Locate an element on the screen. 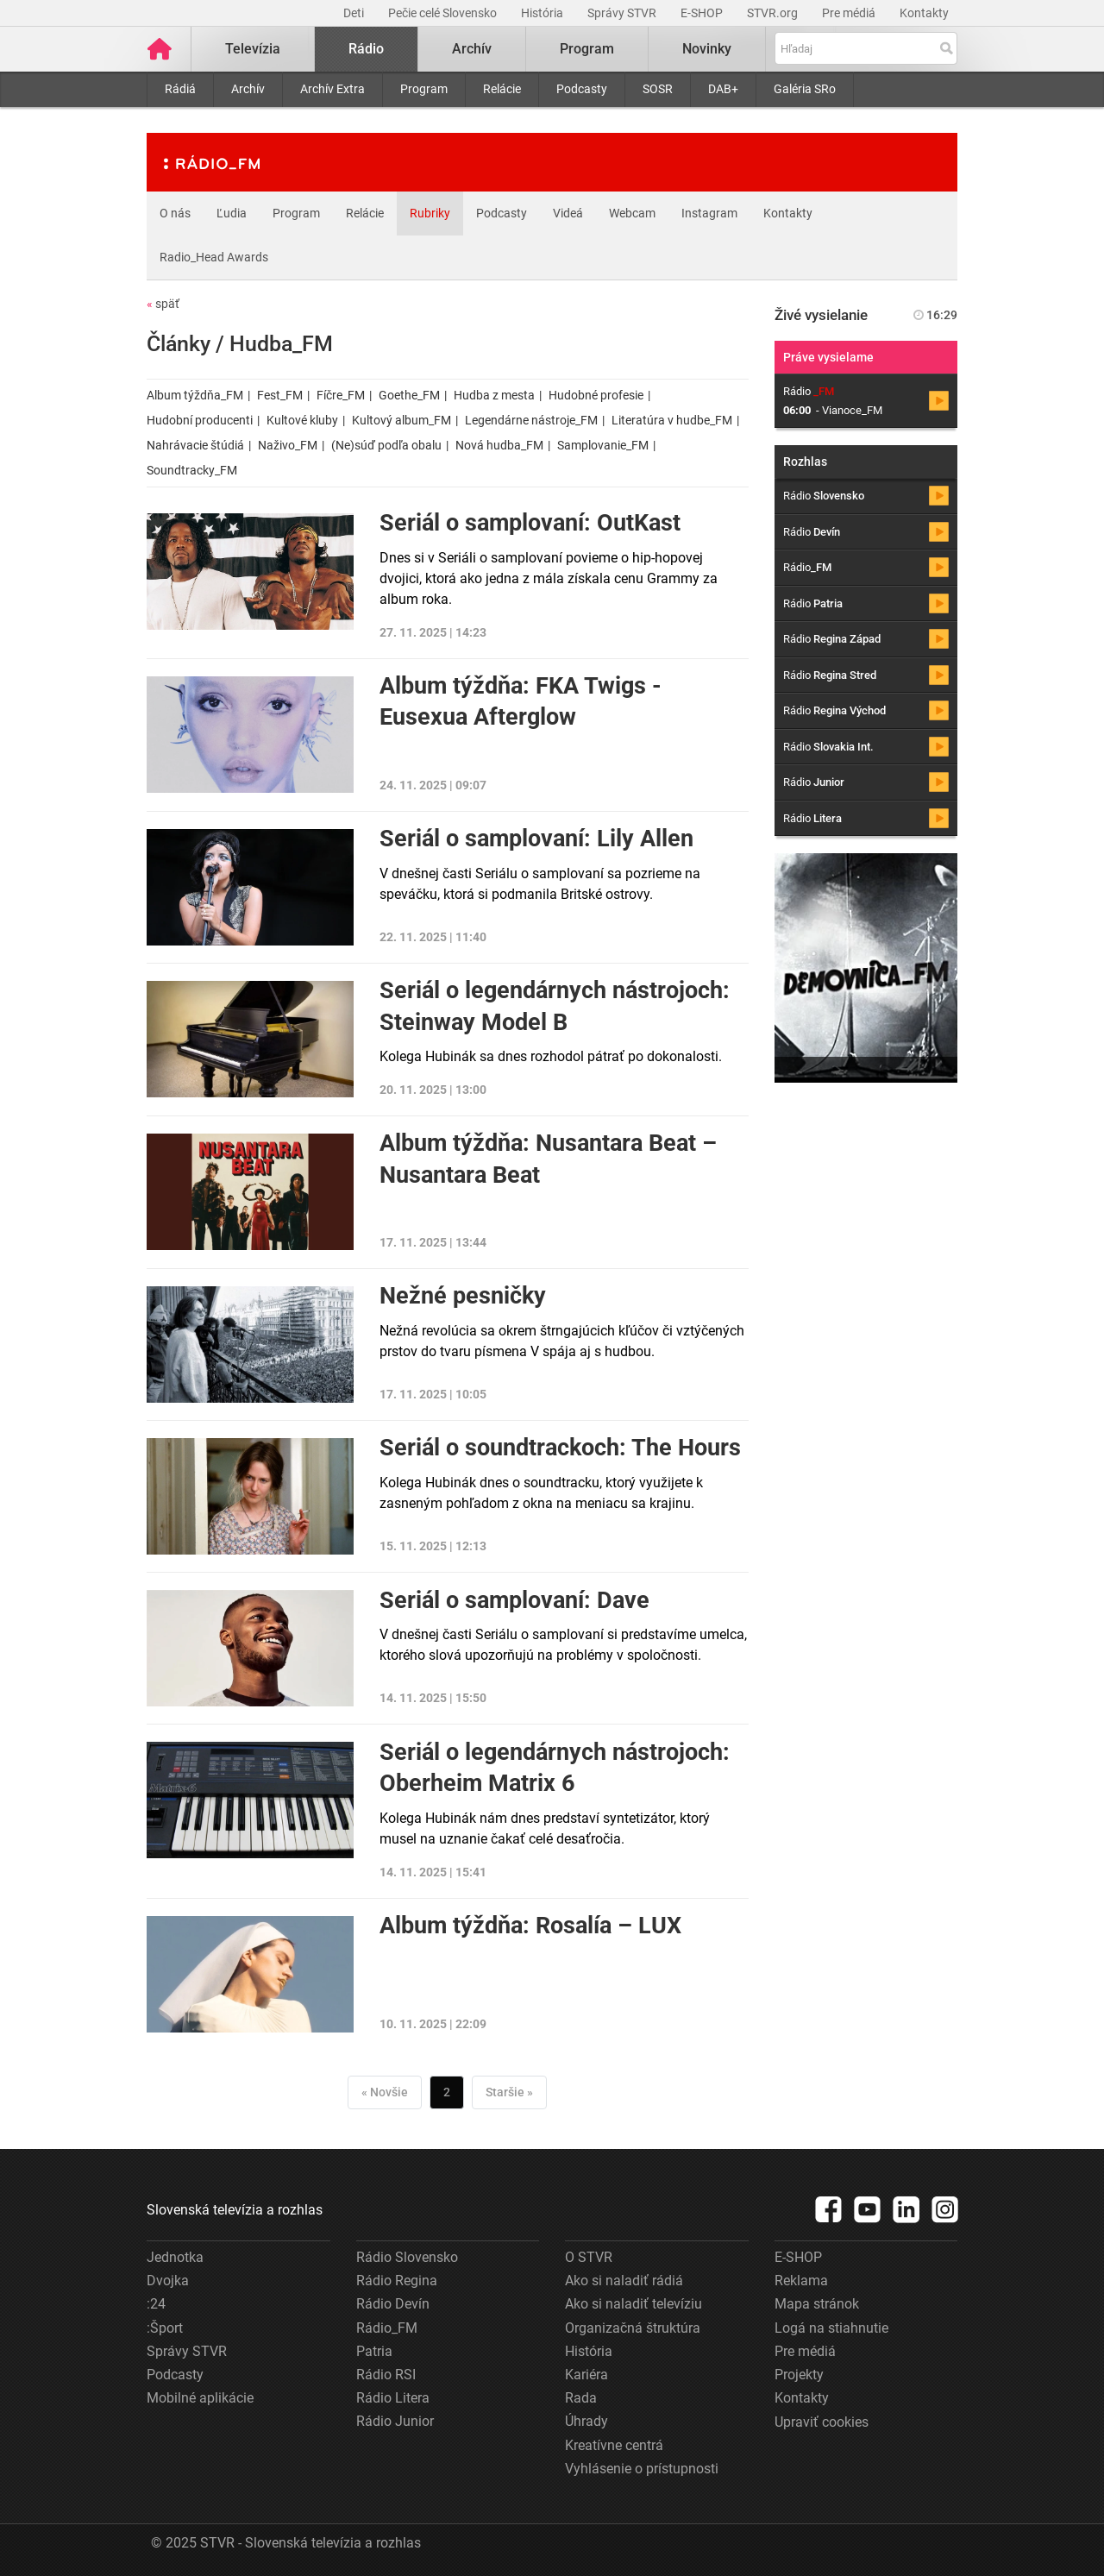 The height and width of the screenshot is (2576, 1104). Vyhlásenie o prístupnosti is located at coordinates (641, 2468).